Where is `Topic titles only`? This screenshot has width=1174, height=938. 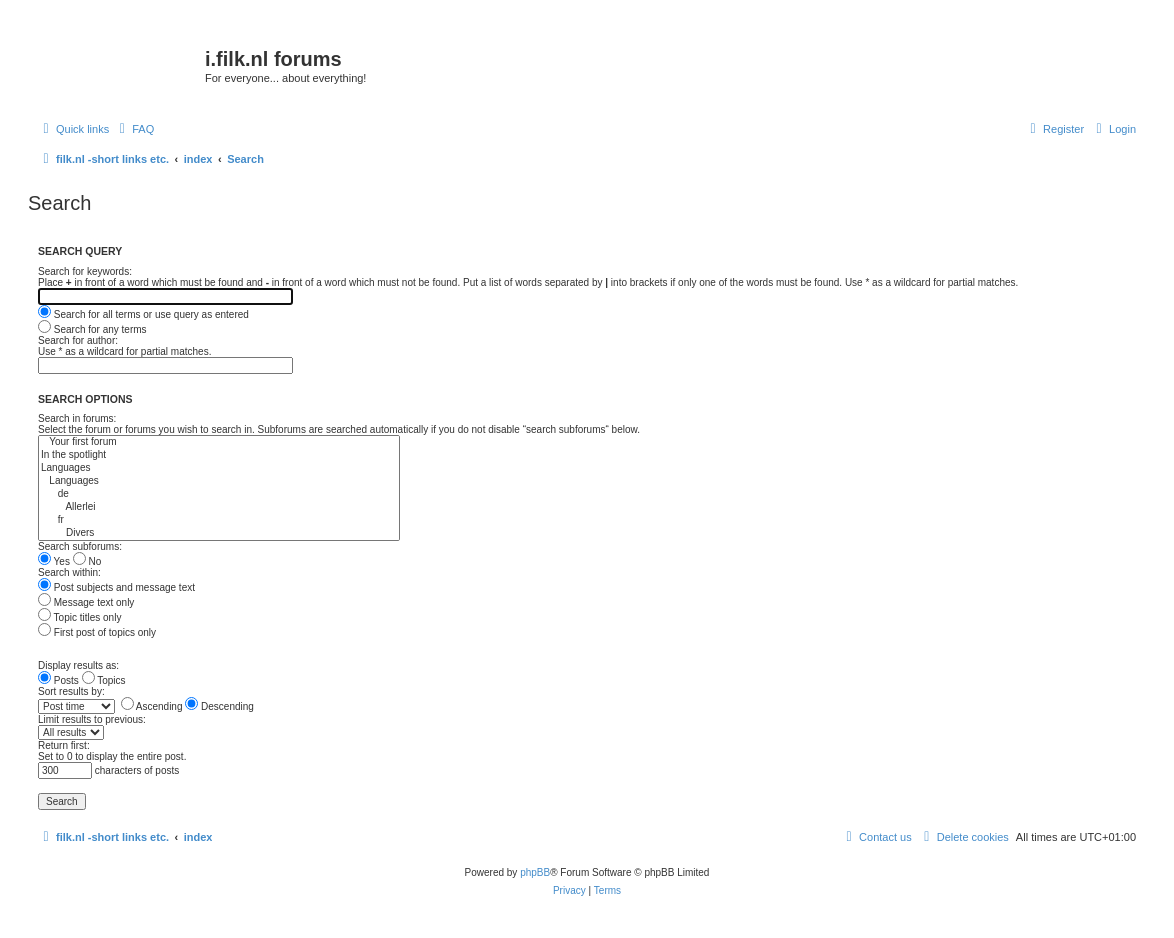 Topic titles only is located at coordinates (79, 617).